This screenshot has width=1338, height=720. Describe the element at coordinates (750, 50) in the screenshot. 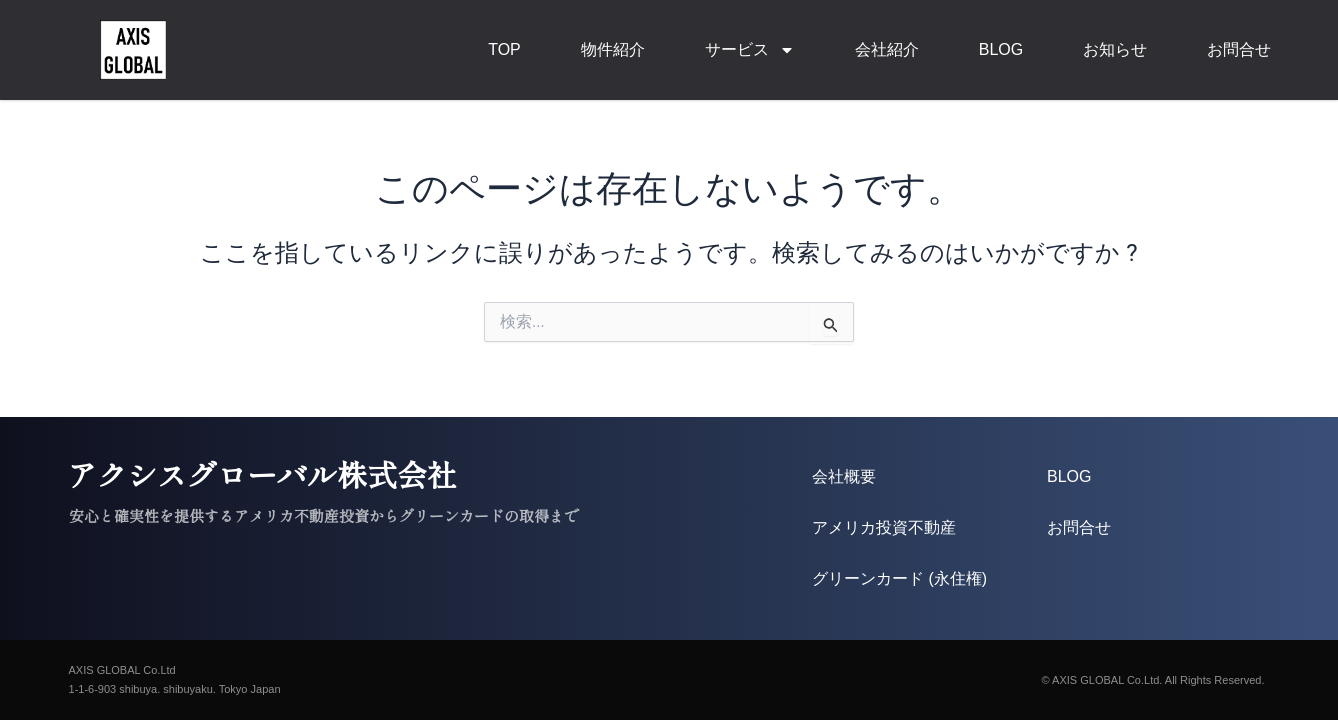

I see `サービス` at that location.